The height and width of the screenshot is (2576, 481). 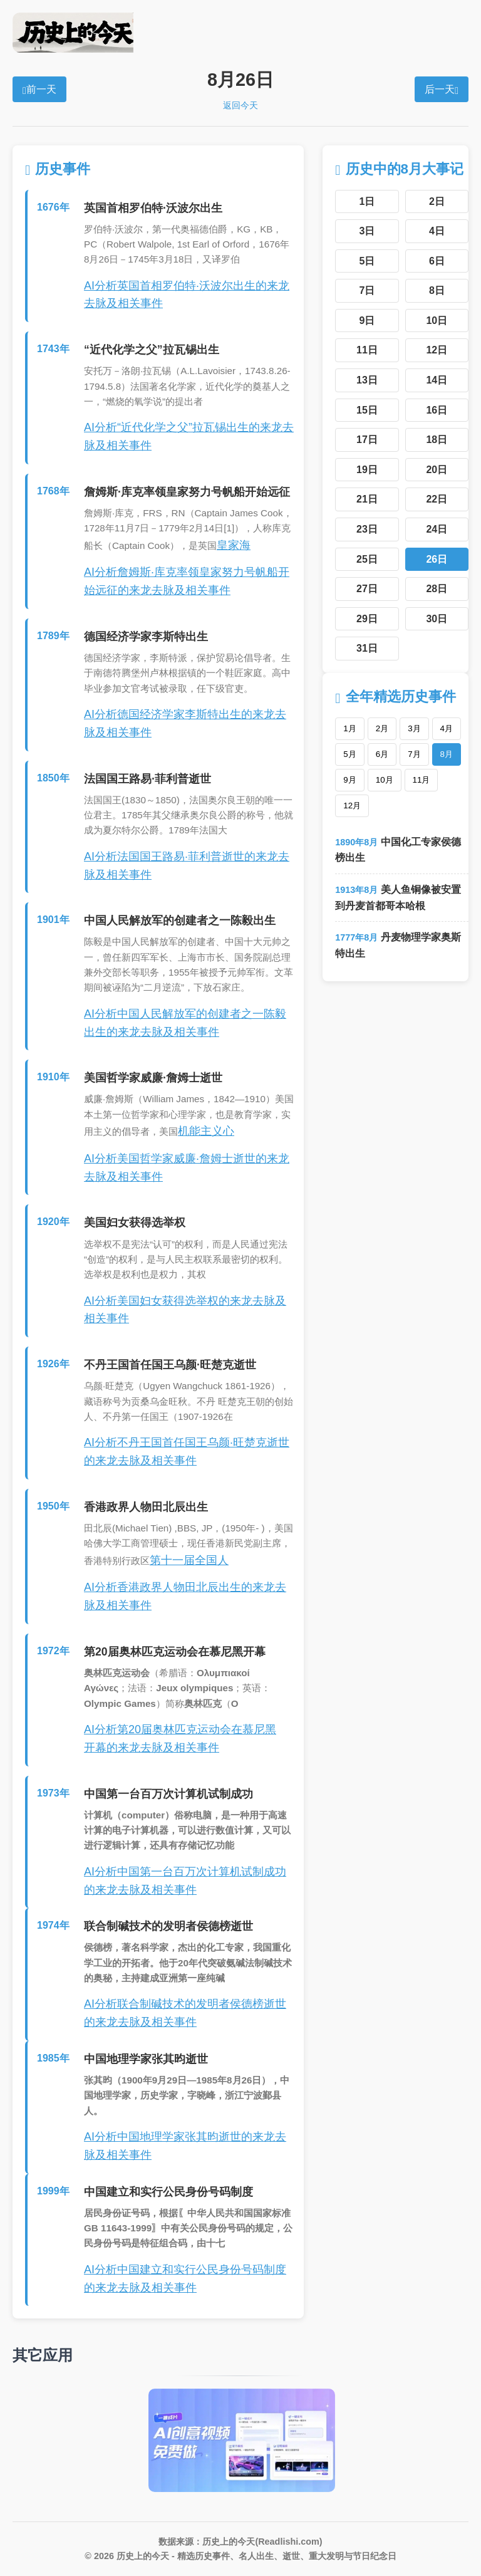 I want to click on 3日, so click(x=367, y=231).